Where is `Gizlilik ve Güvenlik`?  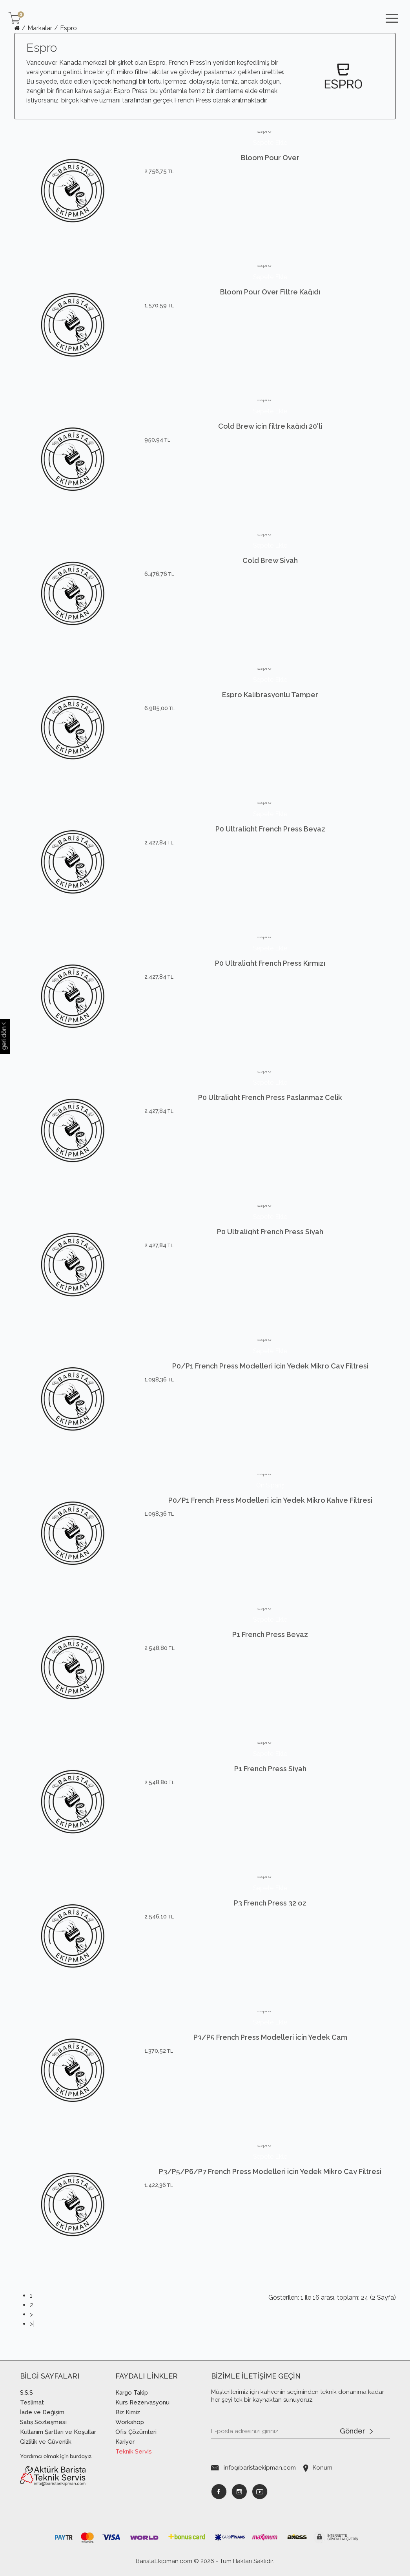 Gizlilik ve Güvenlik is located at coordinates (45, 2441).